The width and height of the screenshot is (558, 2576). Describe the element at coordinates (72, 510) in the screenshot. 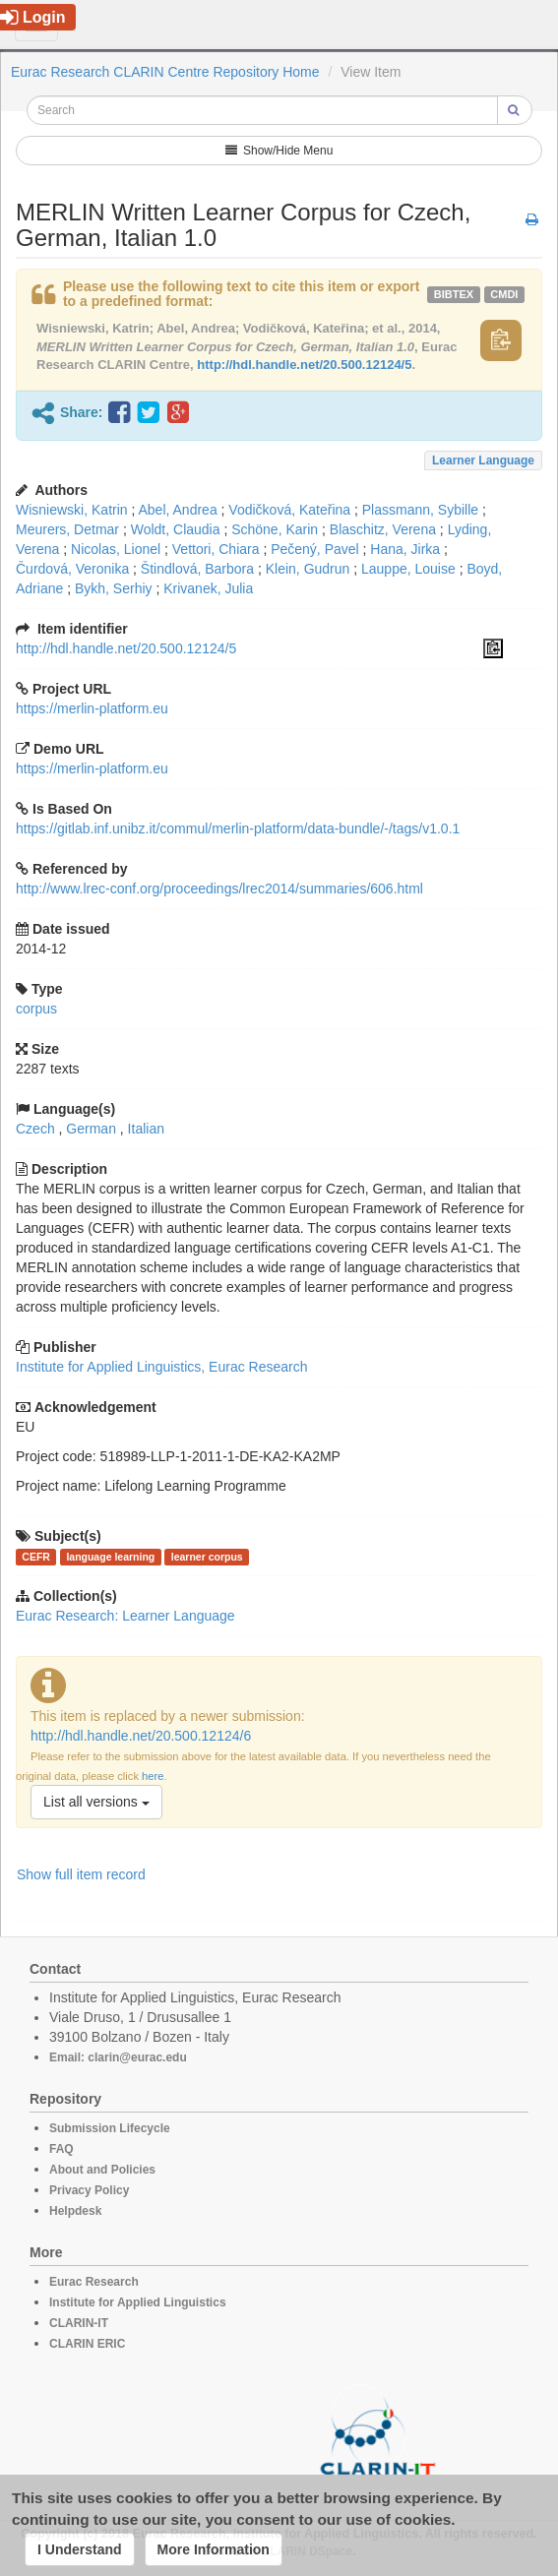

I see `Wisniewski, Katrin` at that location.